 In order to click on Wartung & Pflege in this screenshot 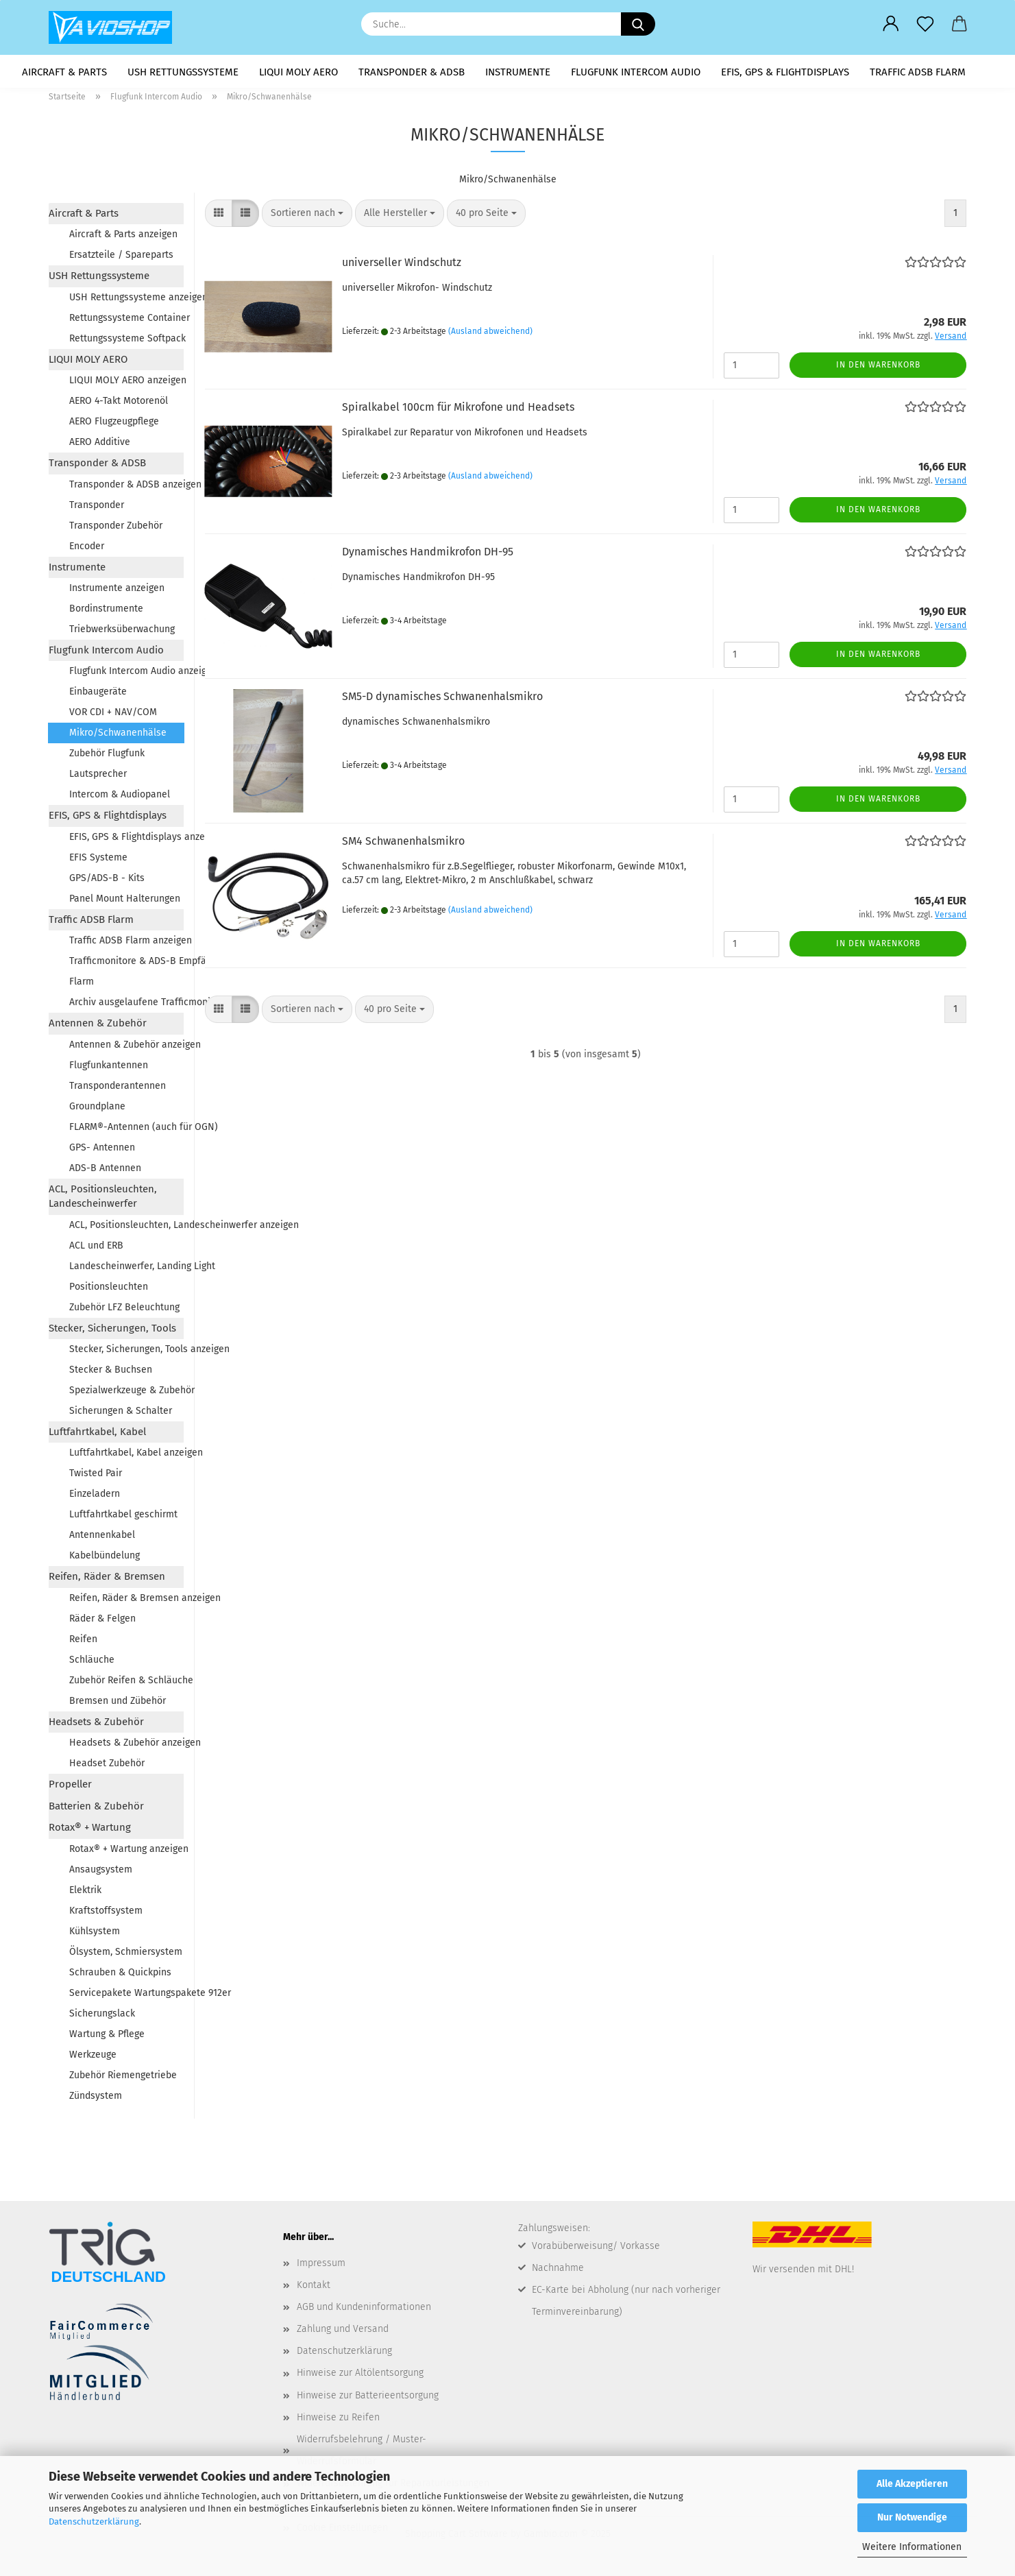, I will do `click(107, 2038)`.